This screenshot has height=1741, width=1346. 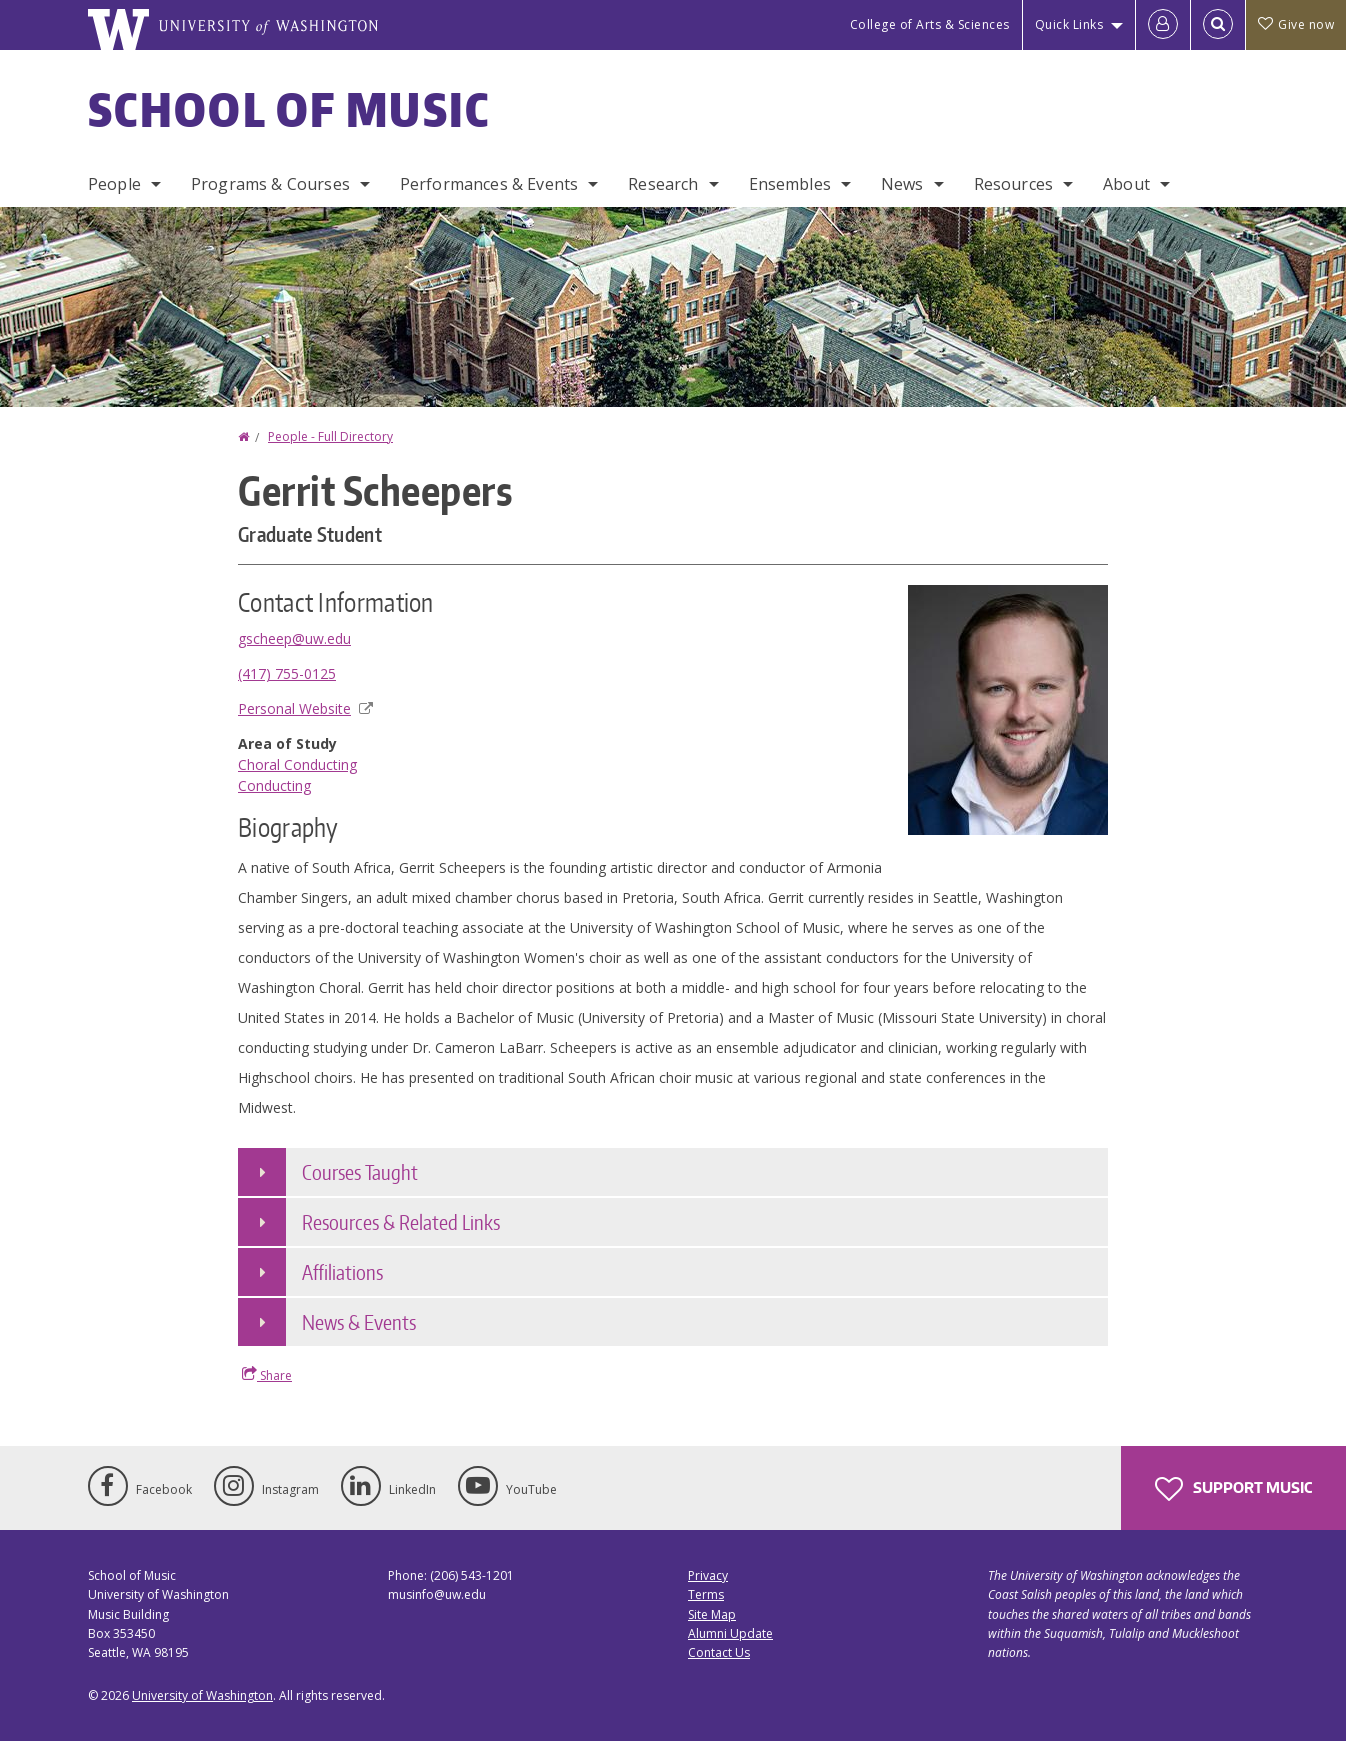 I want to click on Contact Us, so click(x=719, y=1652).